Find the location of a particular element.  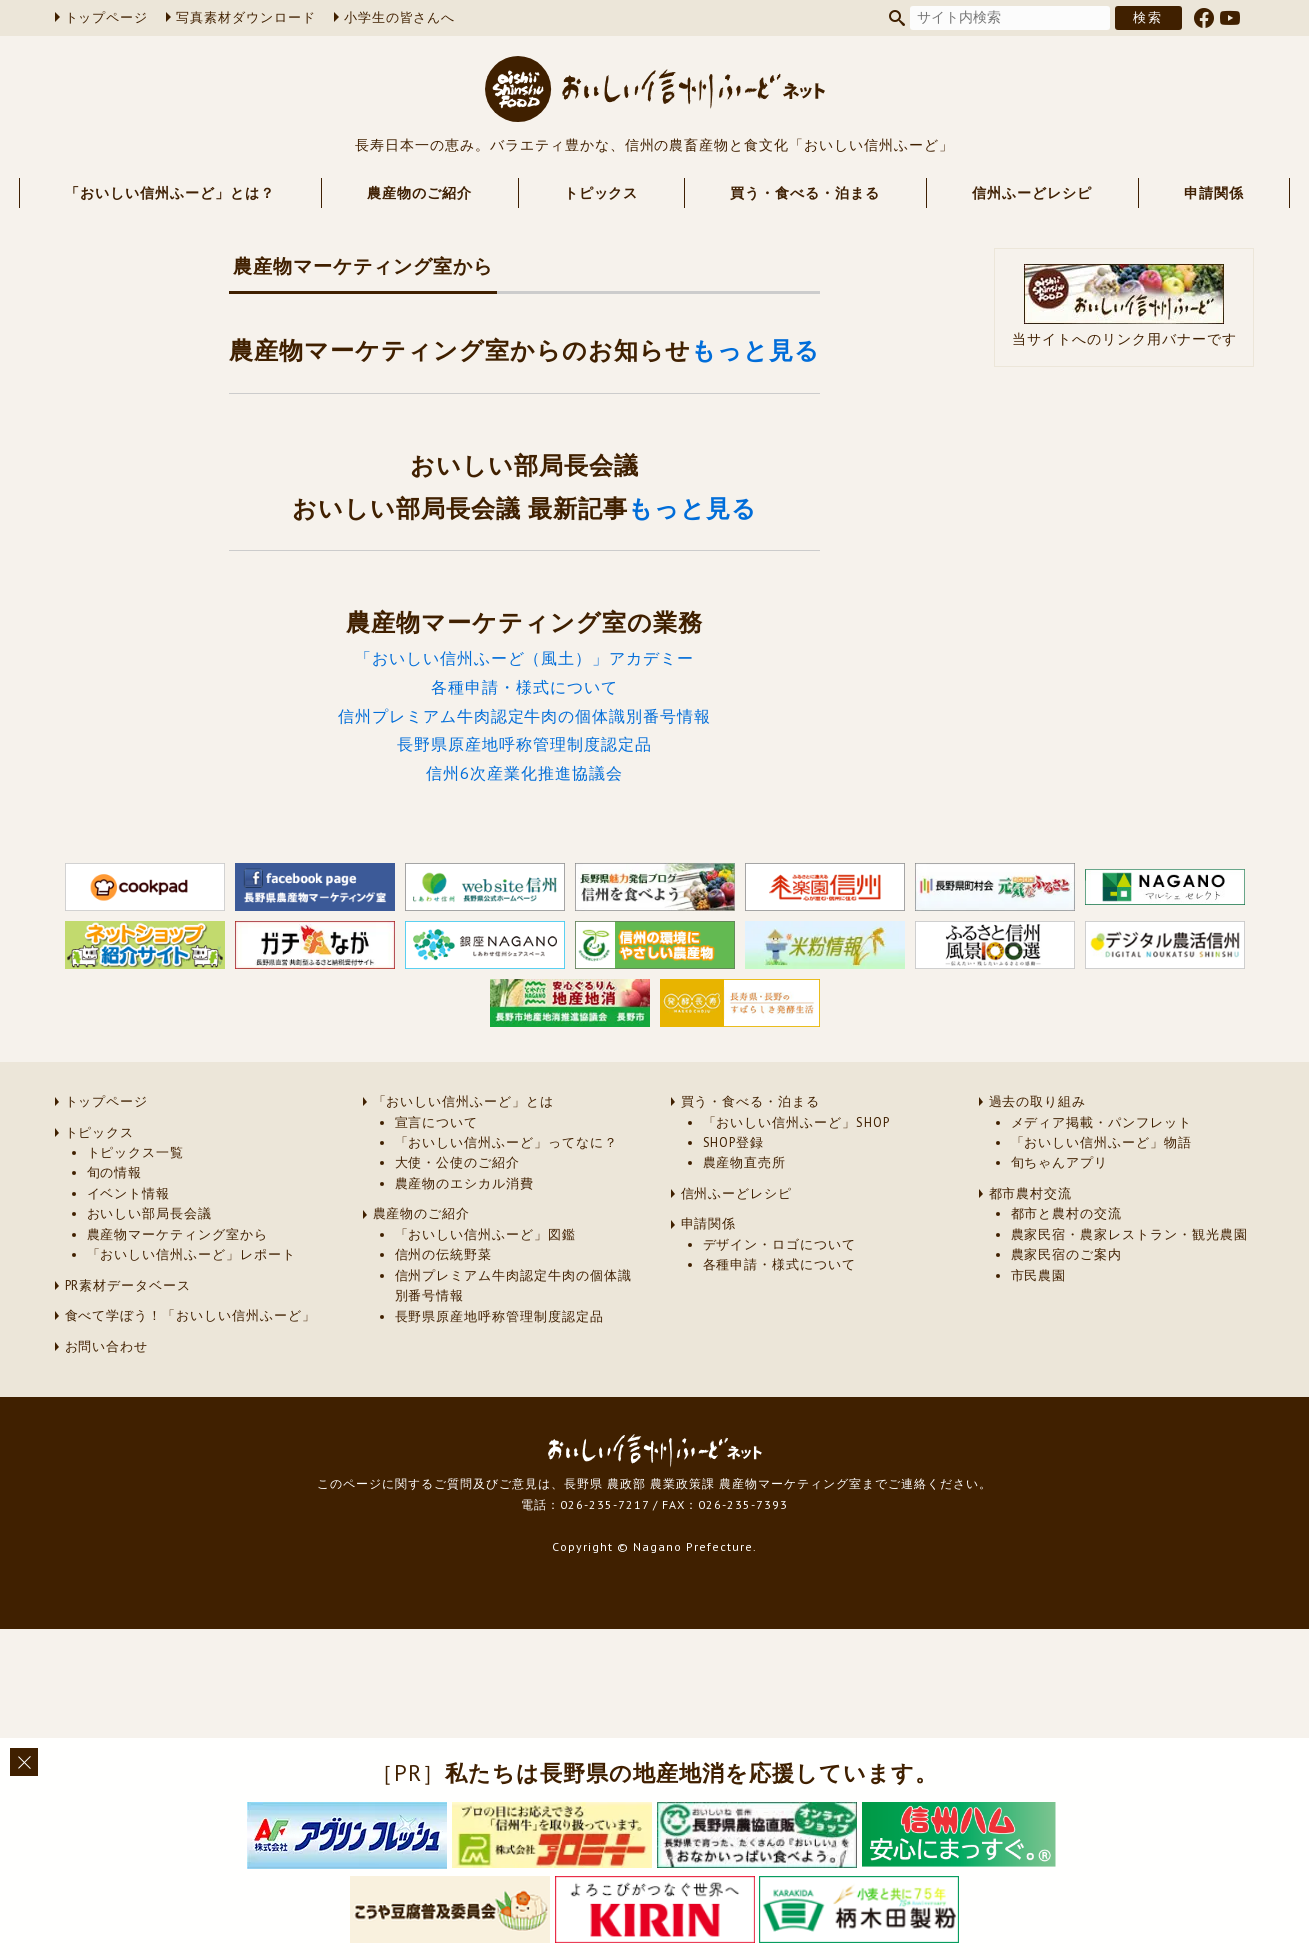

農産物のエシカル消費 is located at coordinates (465, 1183).